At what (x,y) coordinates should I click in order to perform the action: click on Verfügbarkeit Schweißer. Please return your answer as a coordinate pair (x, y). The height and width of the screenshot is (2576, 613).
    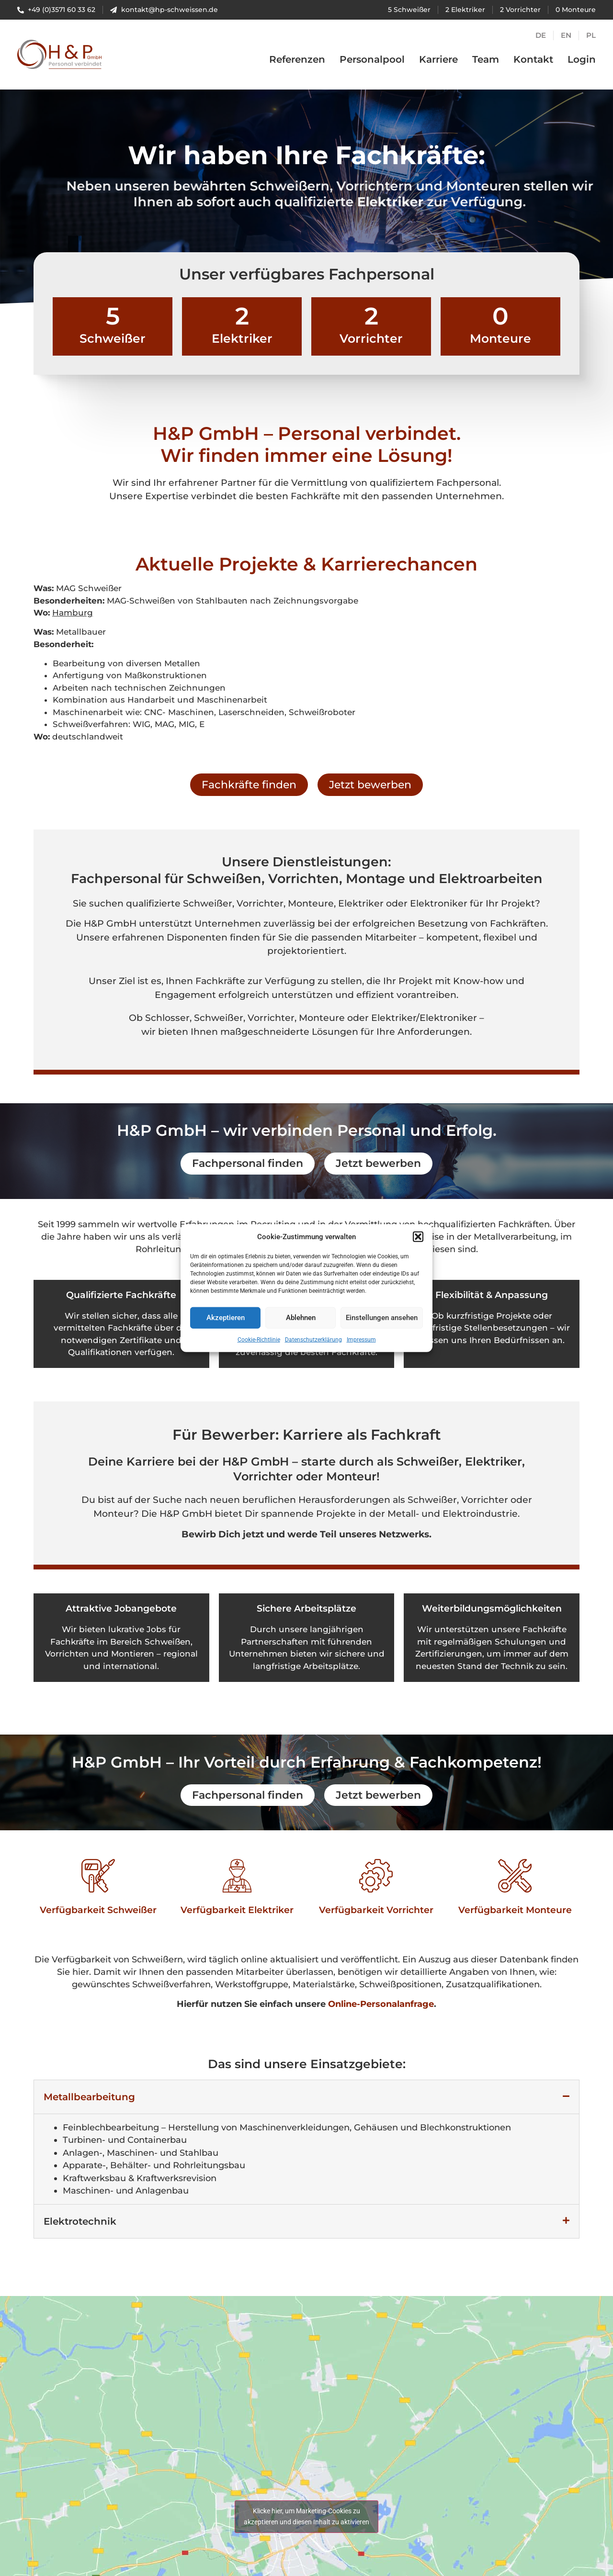
    Looking at the image, I should click on (98, 1909).